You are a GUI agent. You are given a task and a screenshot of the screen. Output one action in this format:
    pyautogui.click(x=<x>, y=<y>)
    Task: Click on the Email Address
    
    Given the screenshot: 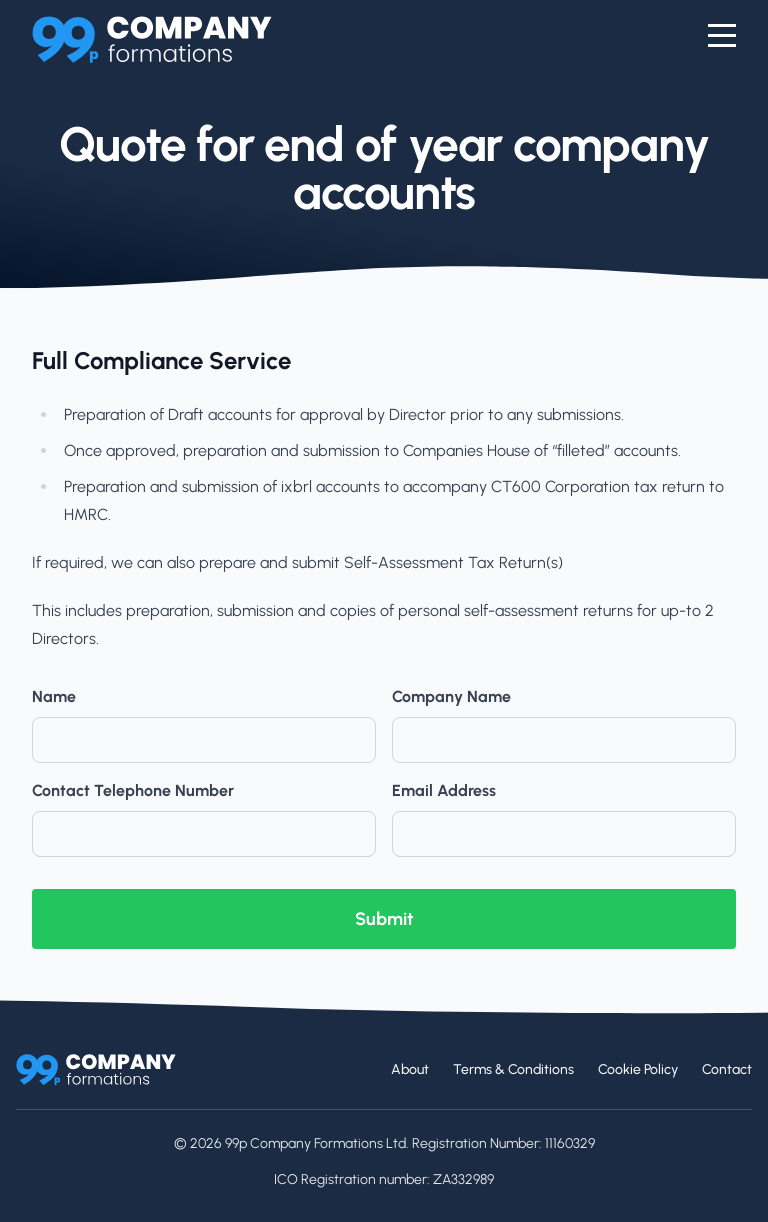 What is the action you would take?
    pyautogui.click(x=444, y=790)
    